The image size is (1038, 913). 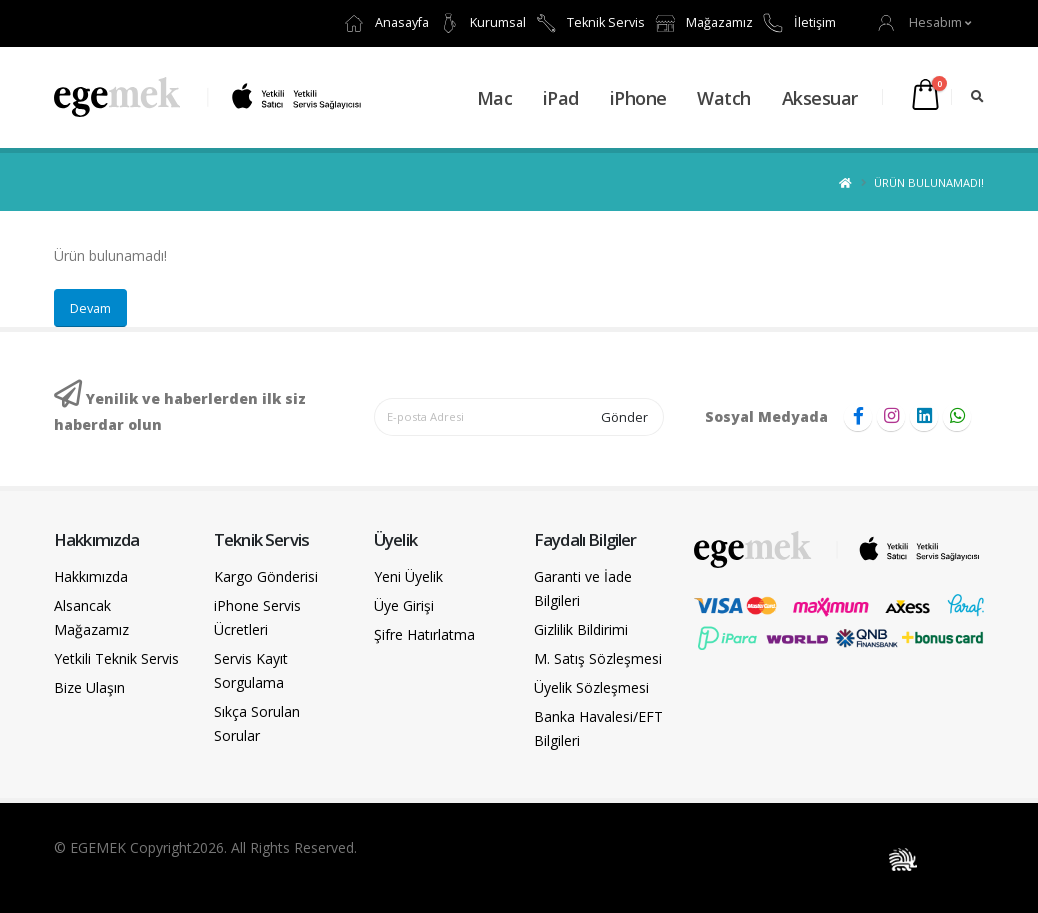 What do you see at coordinates (929, 182) in the screenshot?
I see `Ürün bulunamadı!` at bounding box center [929, 182].